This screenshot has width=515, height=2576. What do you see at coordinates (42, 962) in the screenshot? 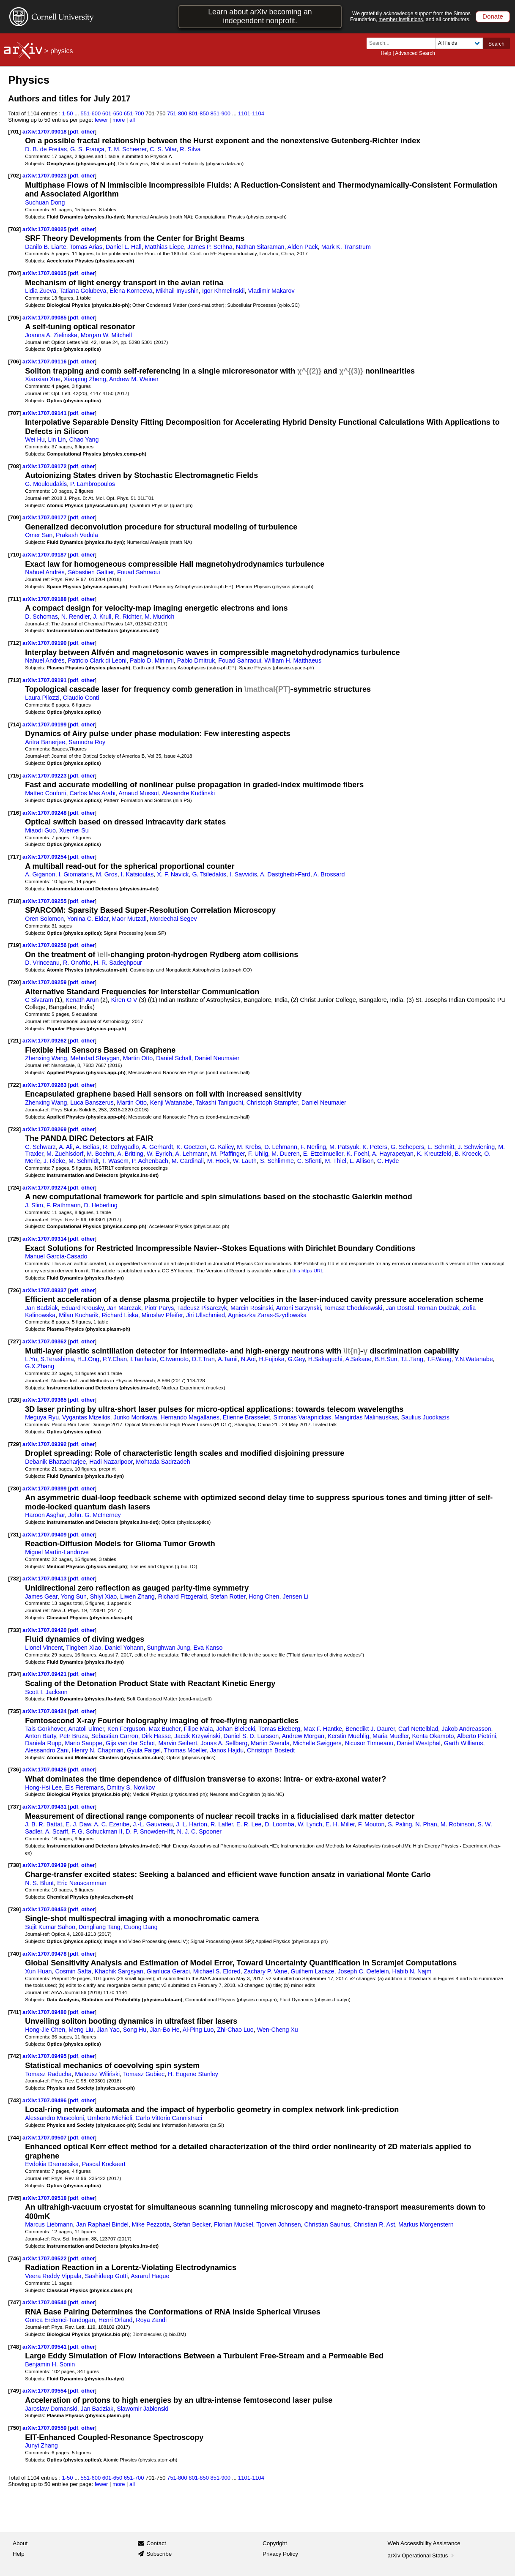
I see `D. Vrinceanu` at bounding box center [42, 962].